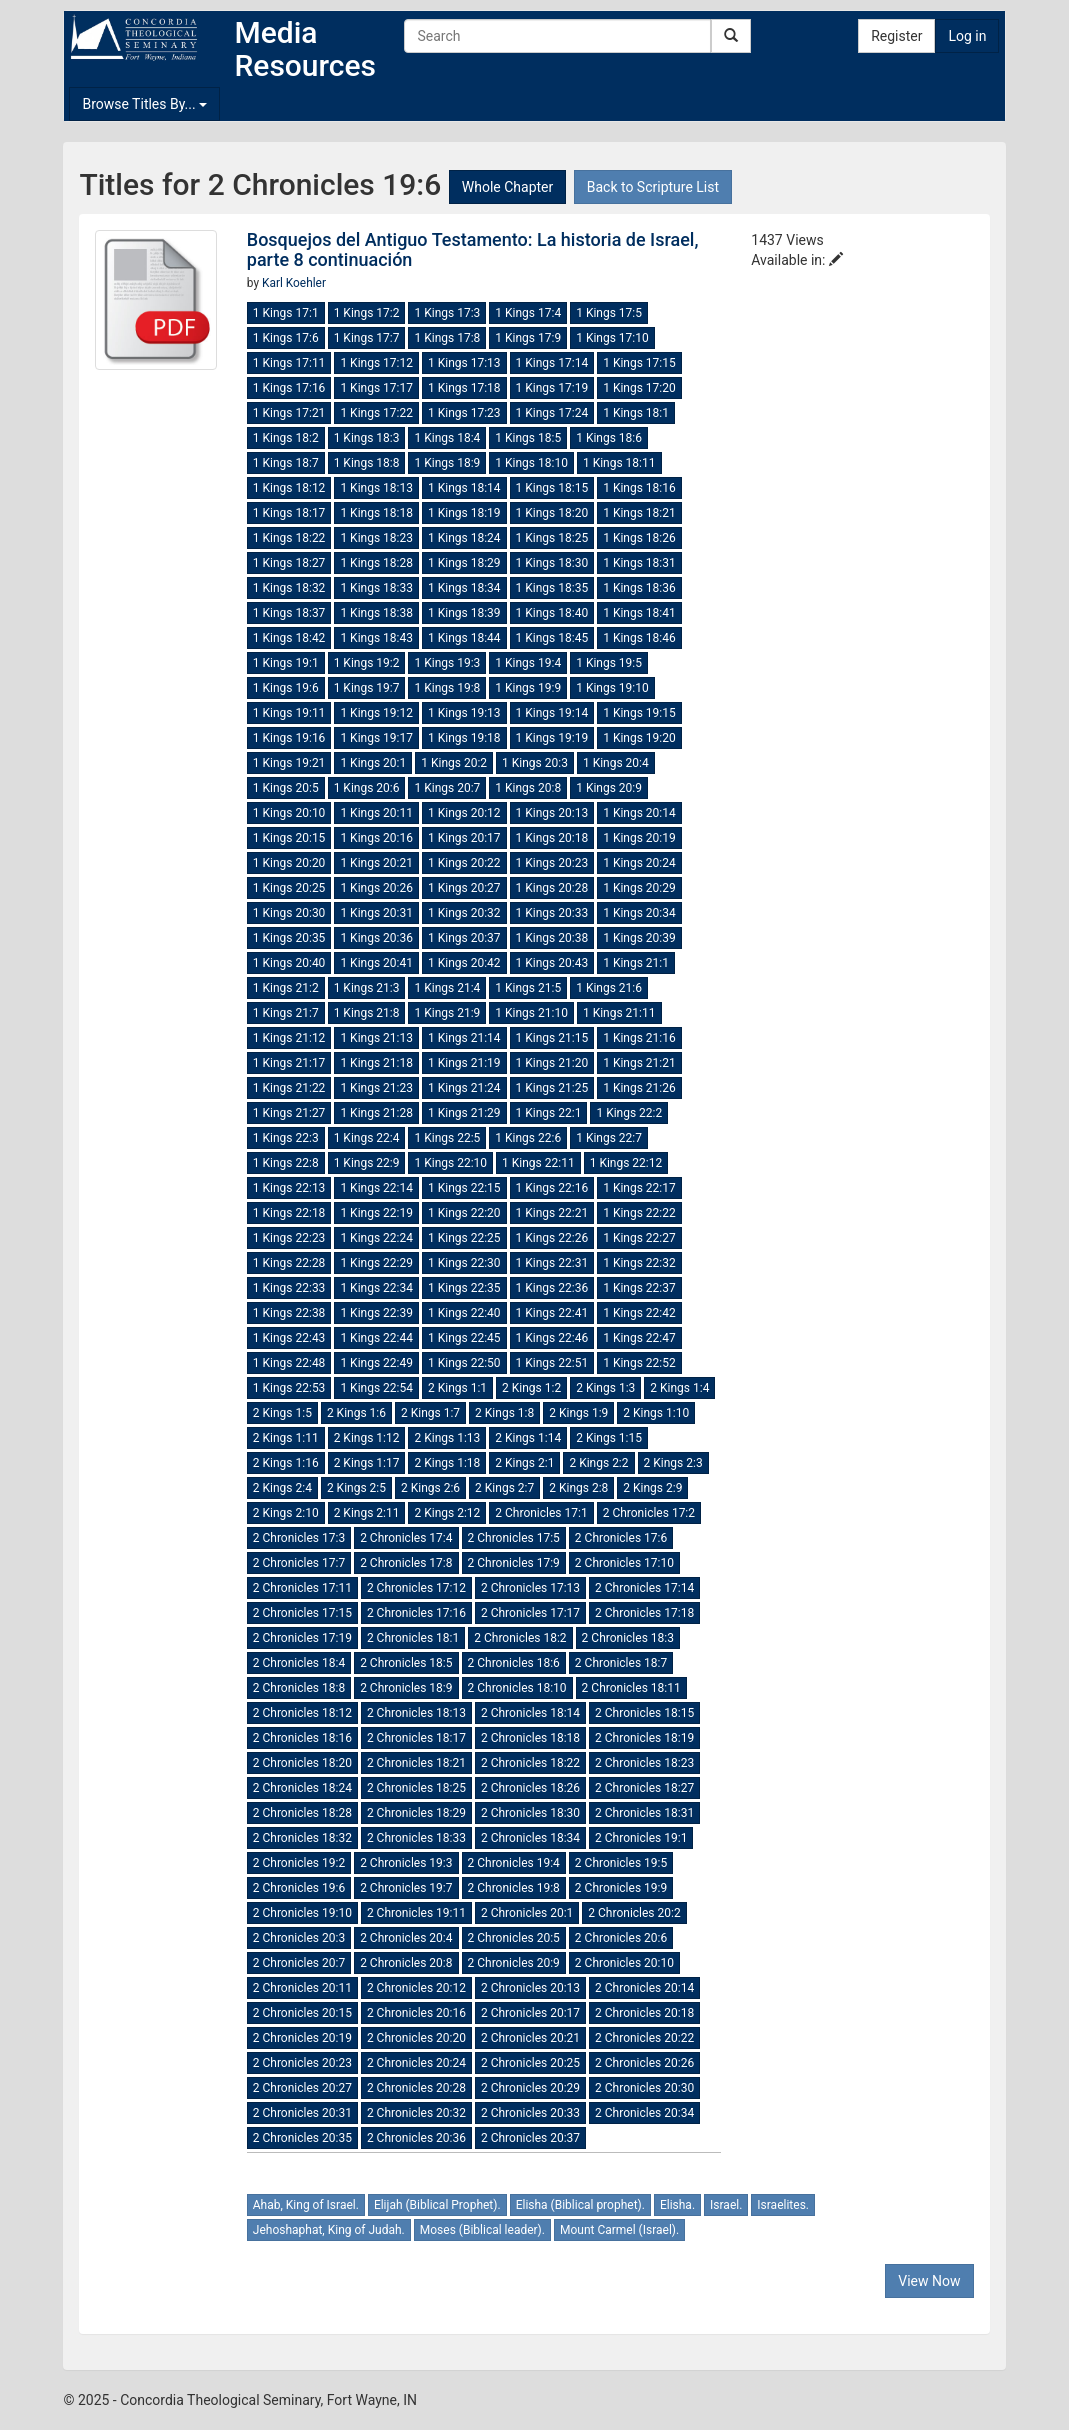 The image size is (1069, 2430). What do you see at coordinates (289, 888) in the screenshot?
I see `1 Kings 20:25` at bounding box center [289, 888].